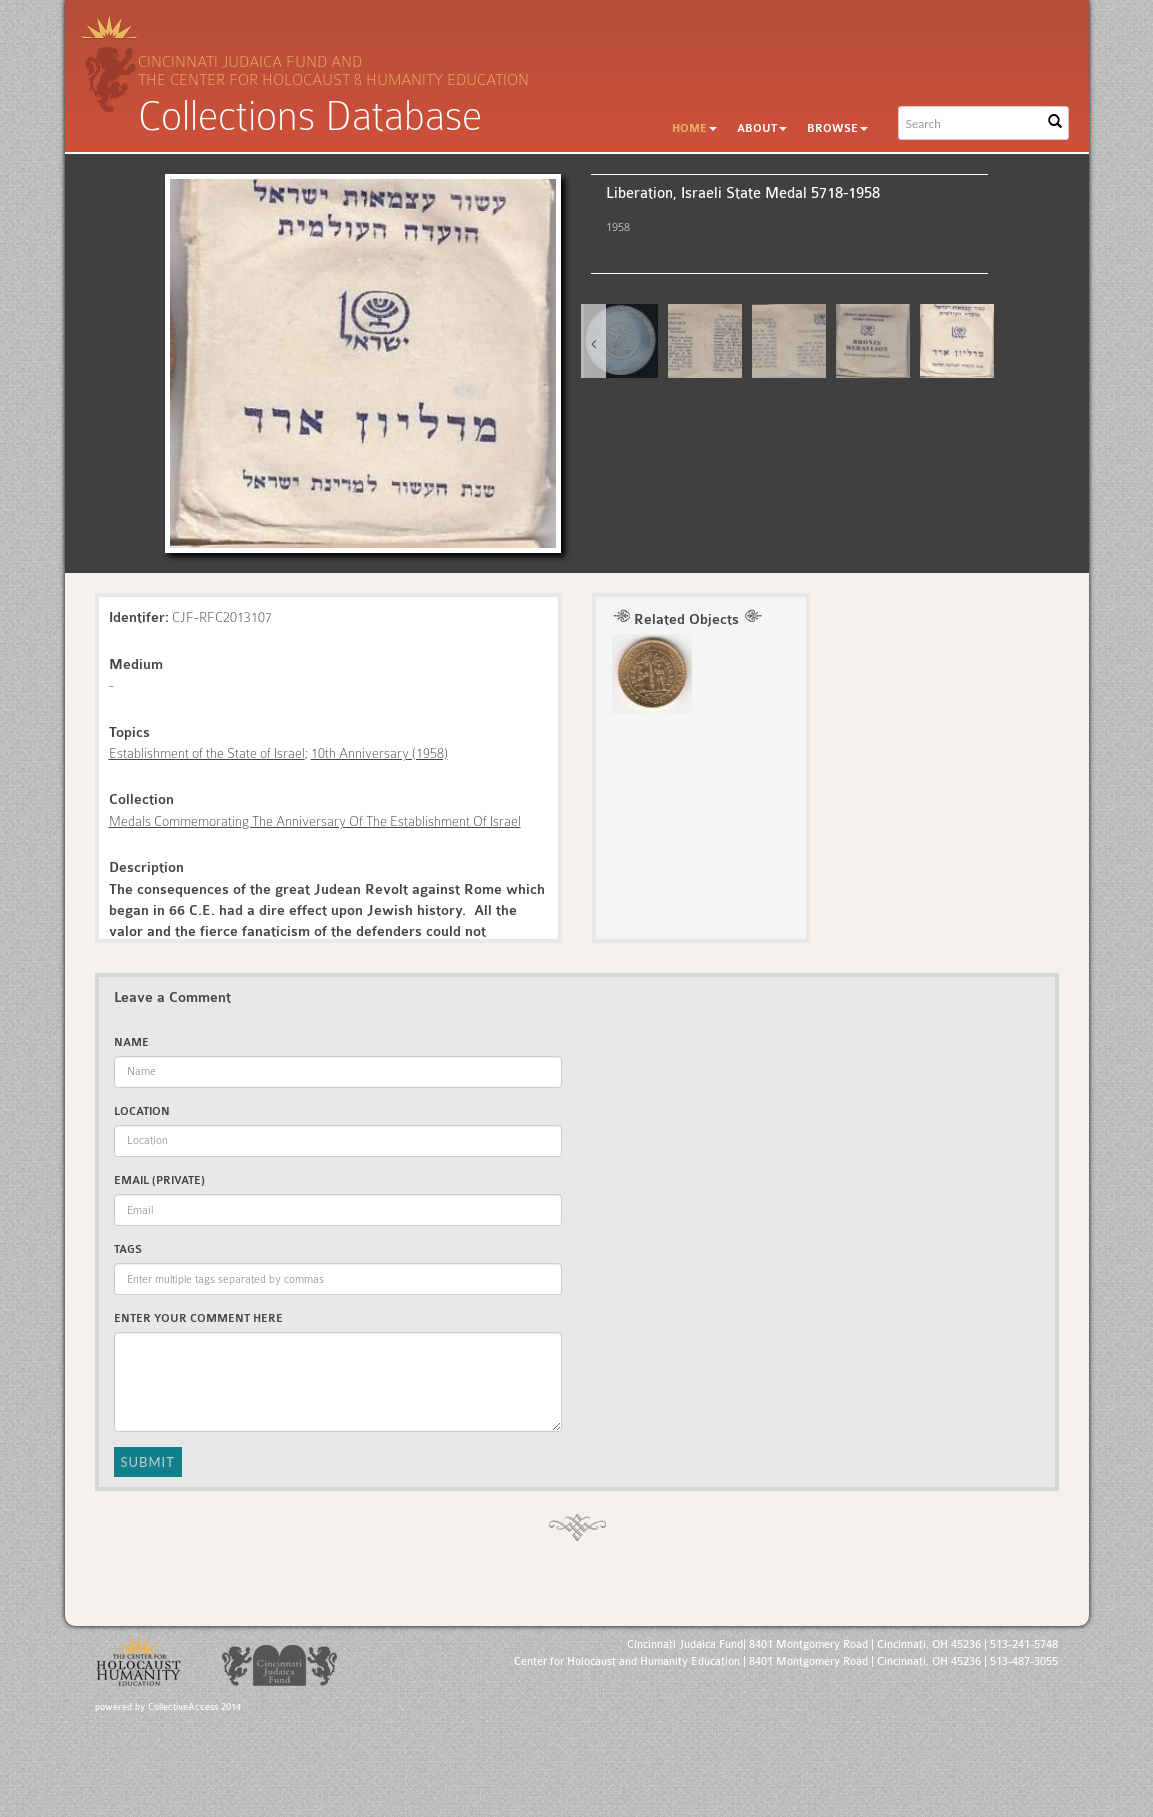  Describe the element at coordinates (837, 128) in the screenshot. I see `Browse` at that location.